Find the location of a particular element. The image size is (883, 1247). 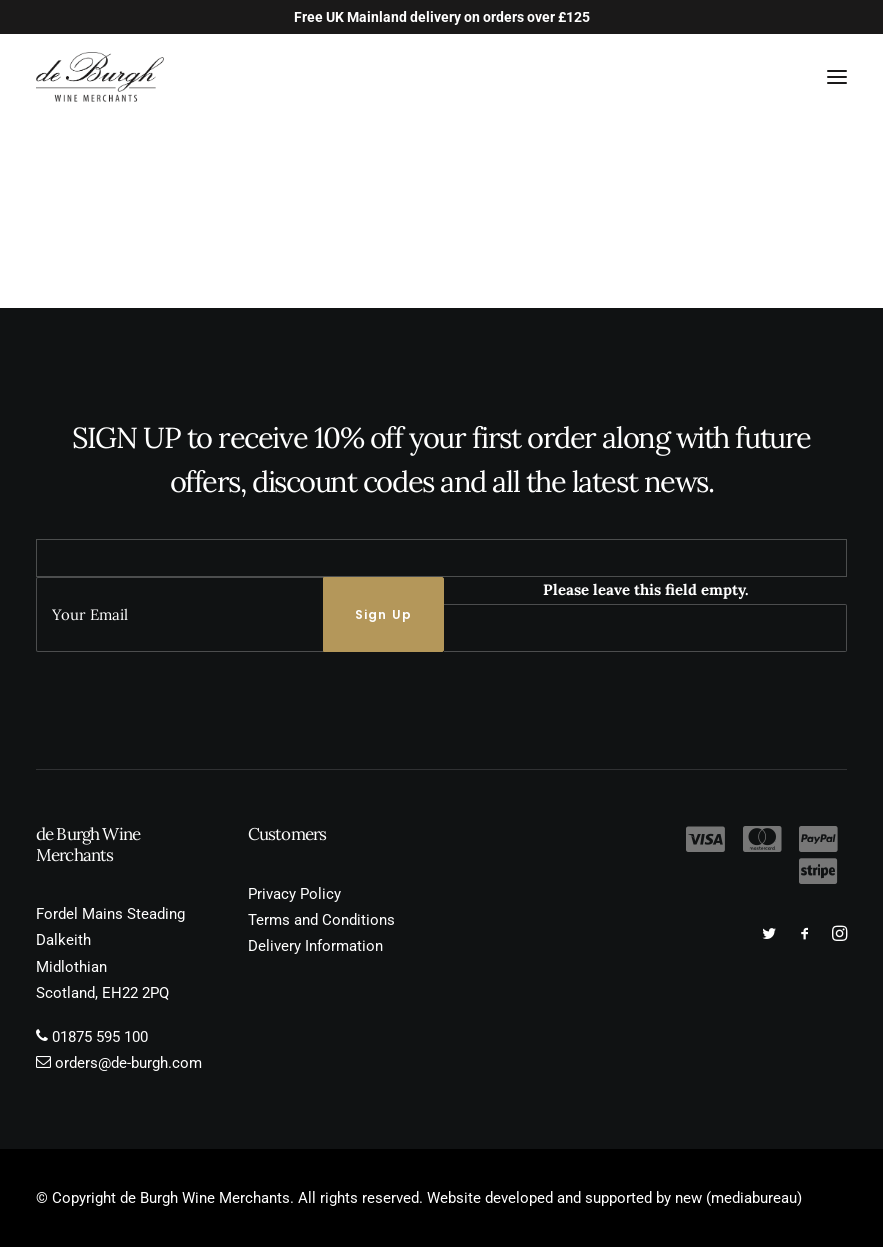

Terms and Conditions is located at coordinates (321, 920).